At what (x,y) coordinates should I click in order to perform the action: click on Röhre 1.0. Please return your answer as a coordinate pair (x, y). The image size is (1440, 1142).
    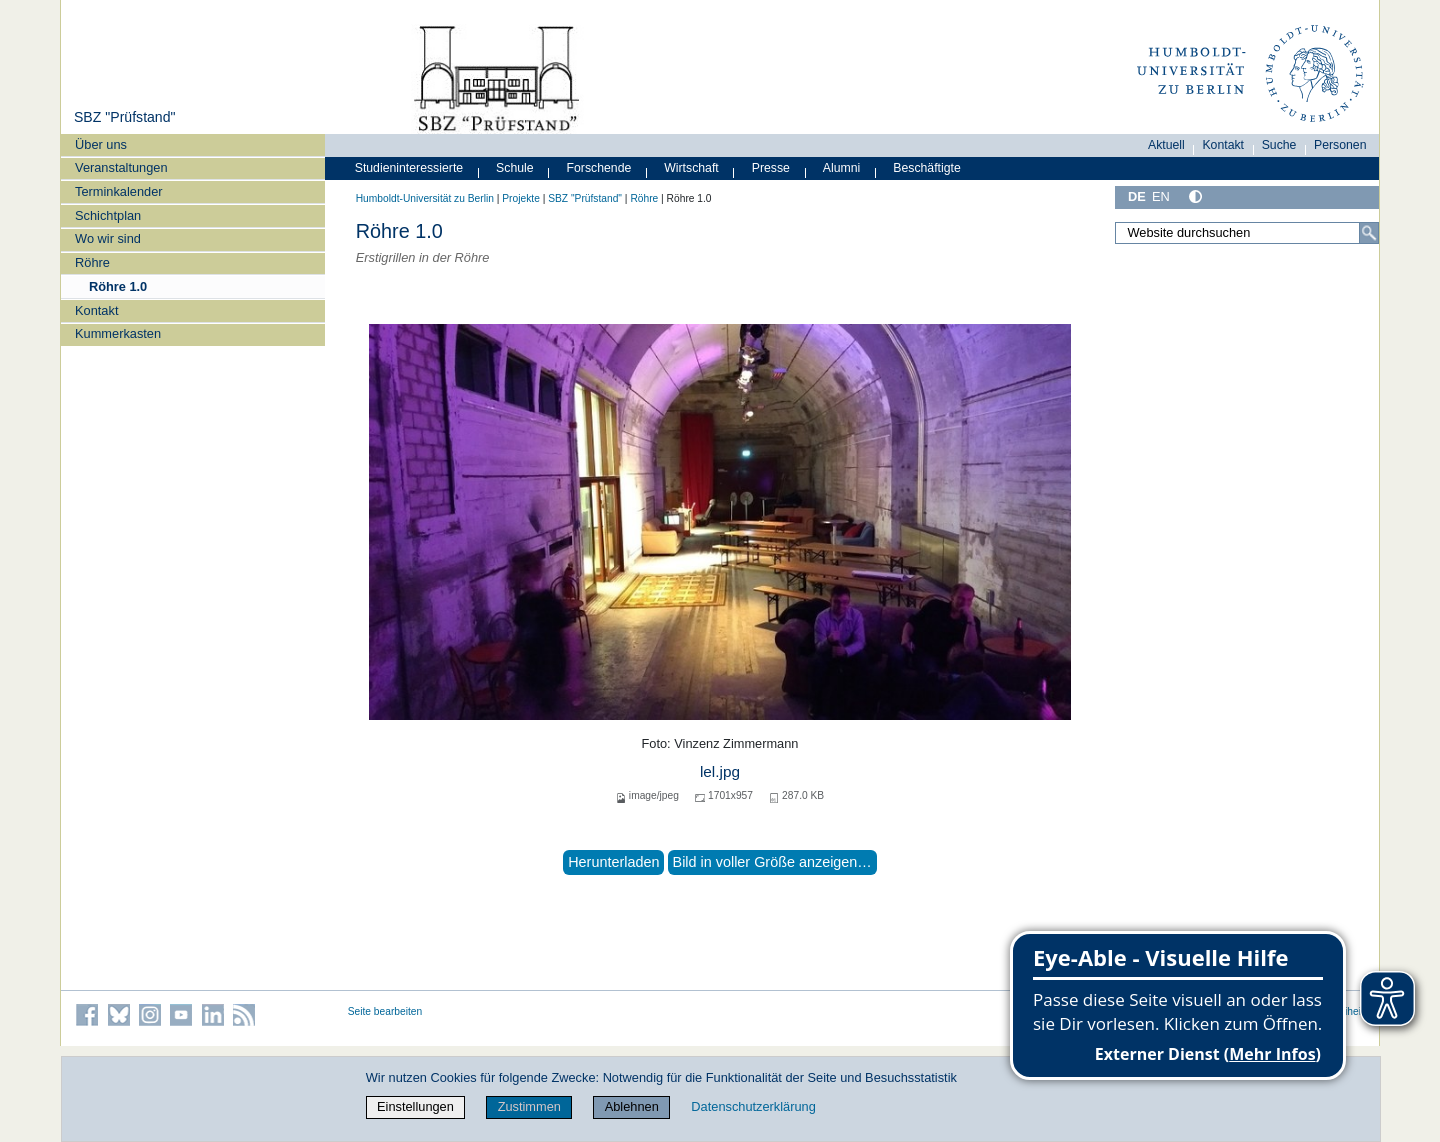
    Looking at the image, I should click on (118, 286).